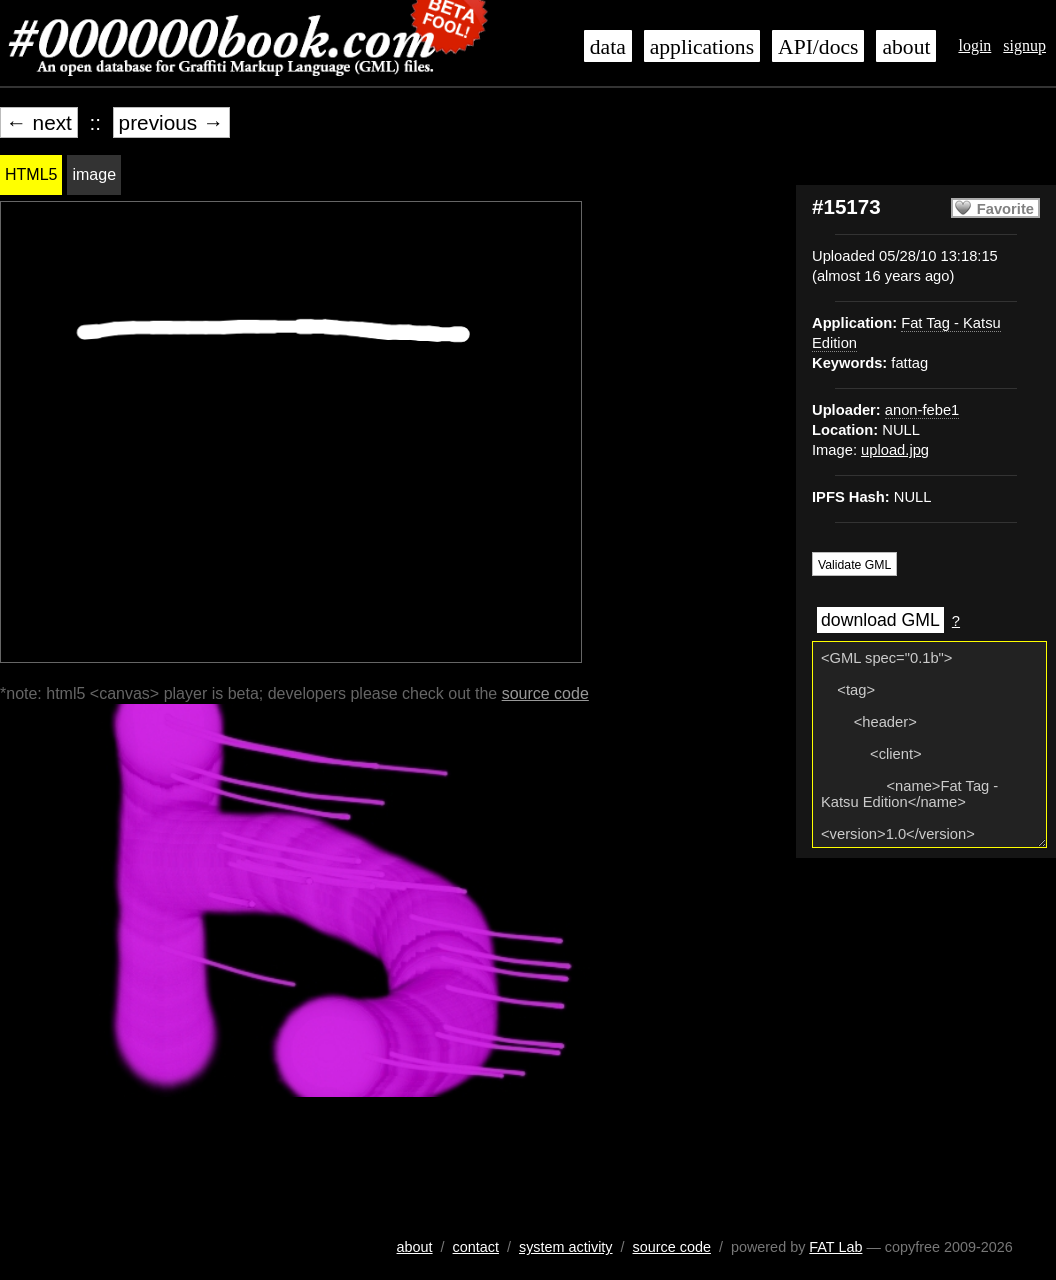 Image resolution: width=1056 pixels, height=1280 pixels. I want to click on applications, so click(702, 47).